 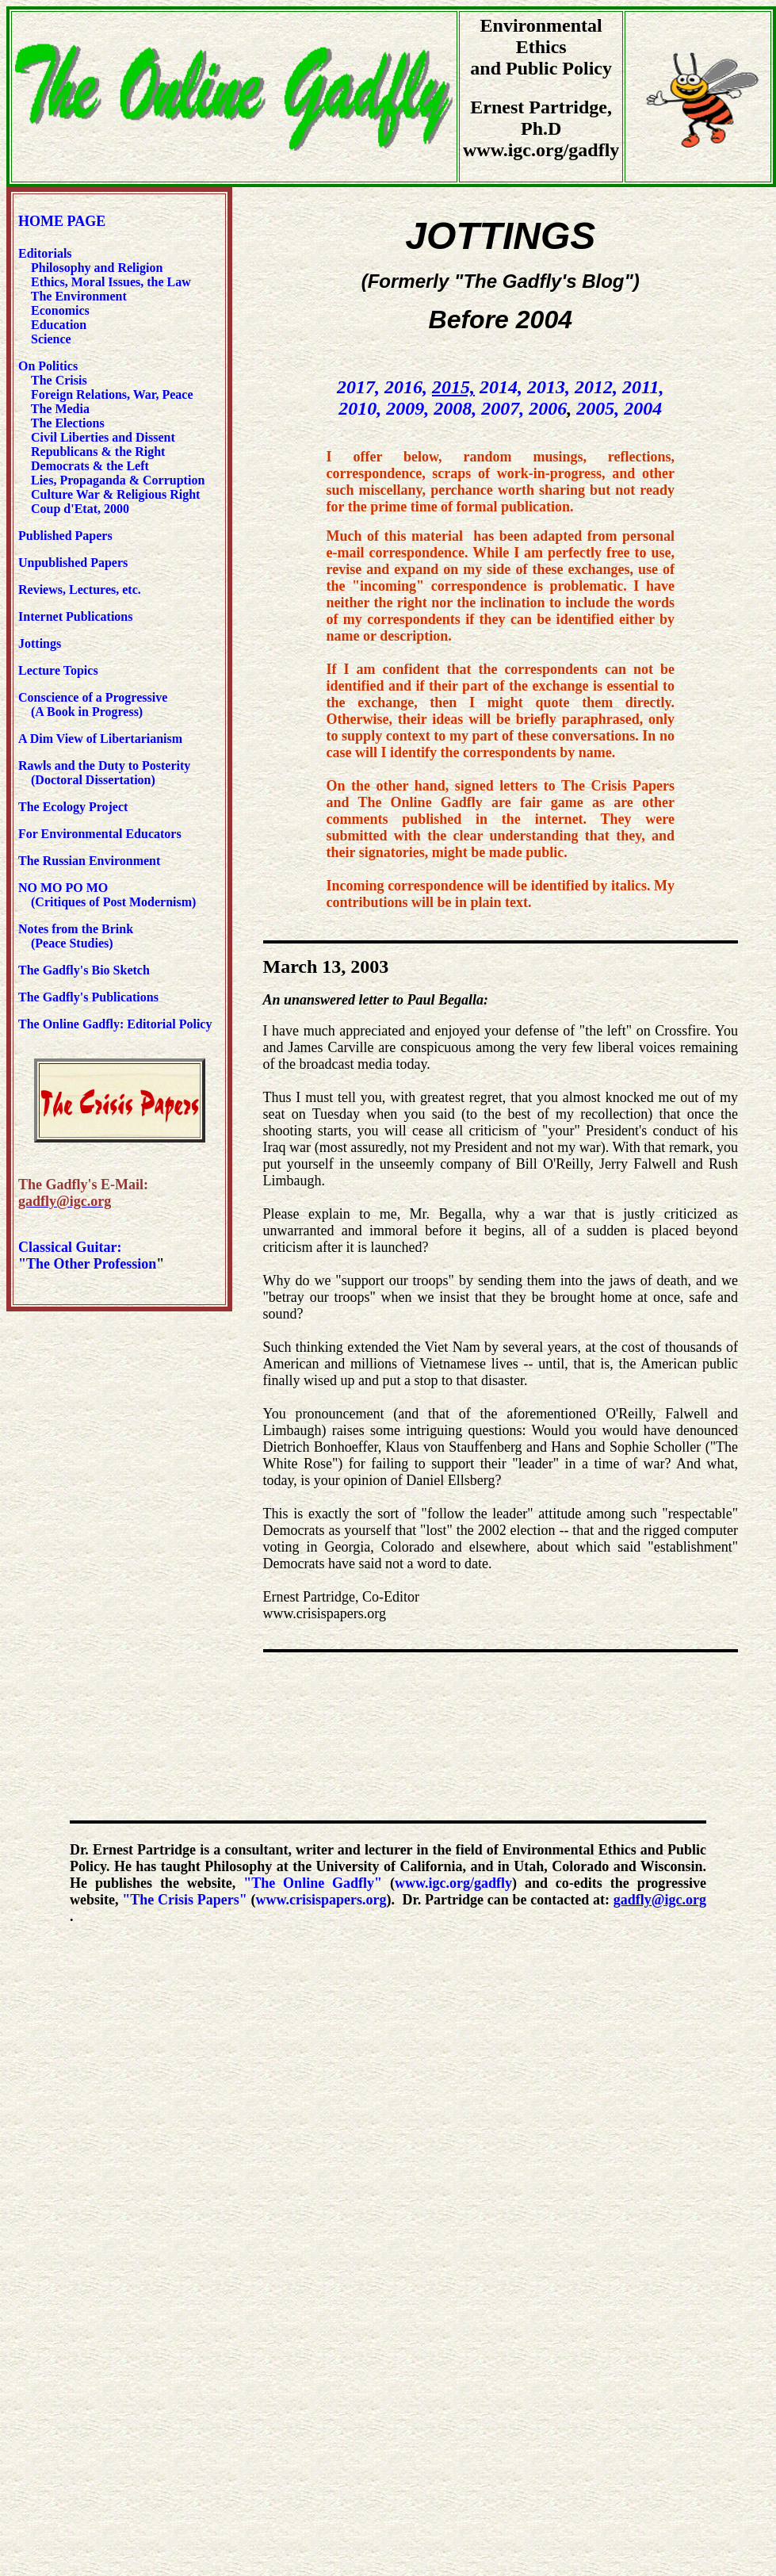 I want to click on 2005,, so click(x=597, y=408).